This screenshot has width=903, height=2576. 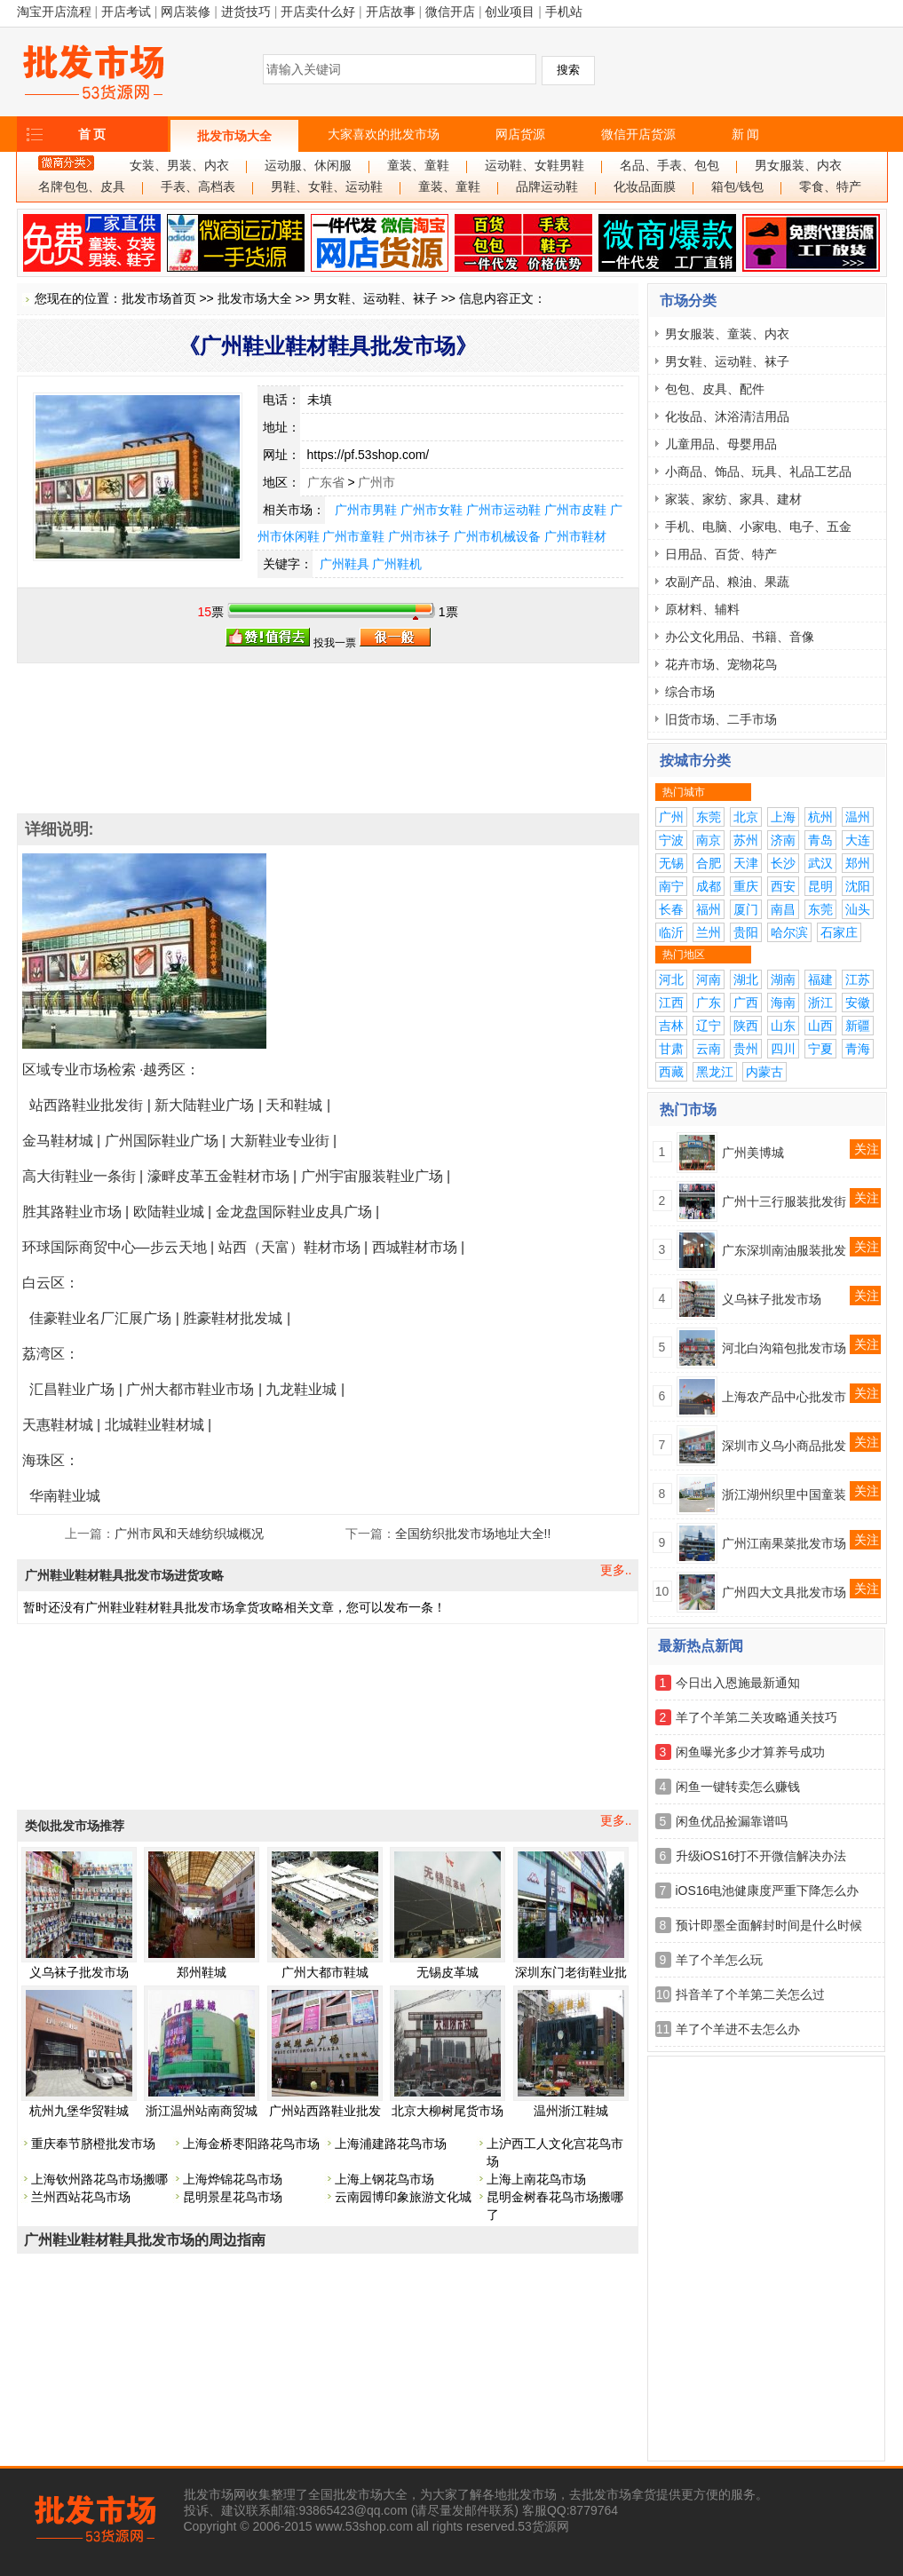 I want to click on 吉林, so click(x=671, y=1026).